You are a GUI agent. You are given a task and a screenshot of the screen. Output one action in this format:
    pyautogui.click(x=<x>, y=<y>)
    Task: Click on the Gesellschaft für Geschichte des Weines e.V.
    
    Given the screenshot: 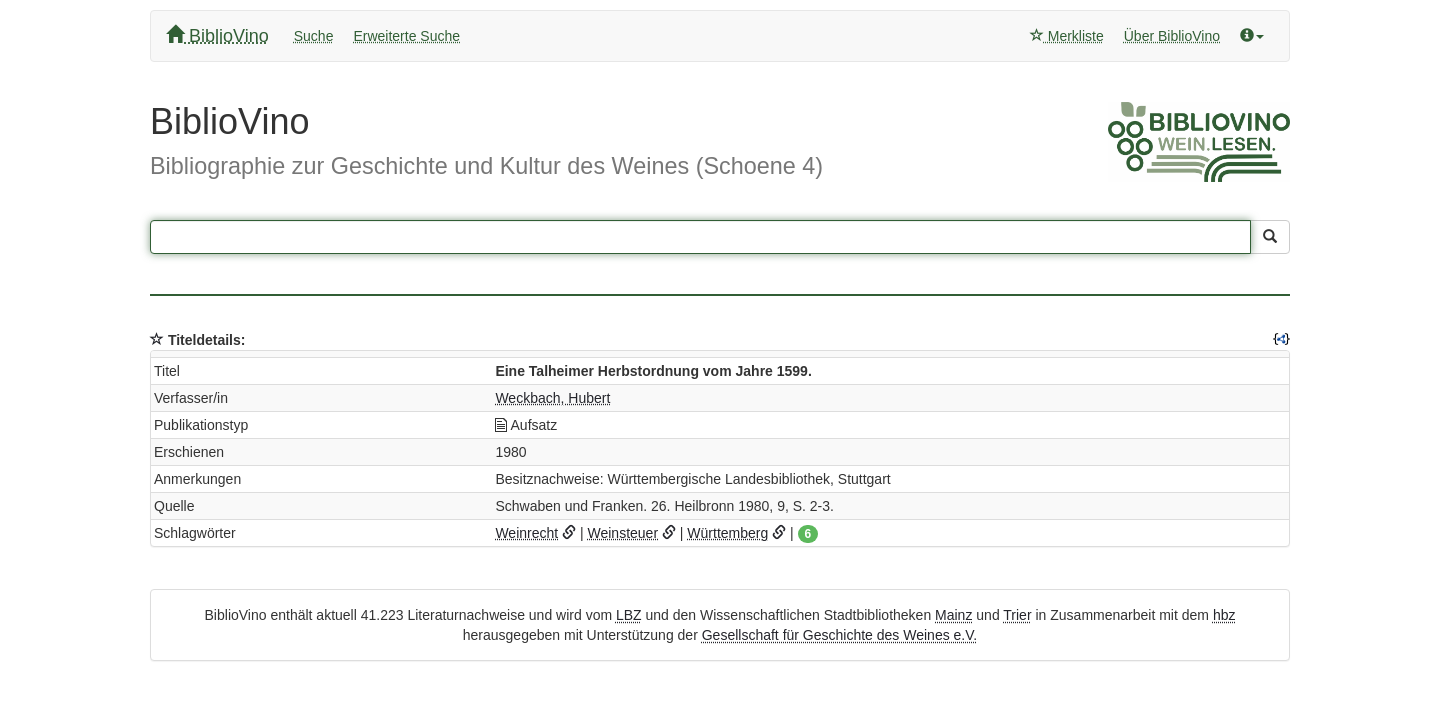 What is the action you would take?
    pyautogui.click(x=839, y=635)
    